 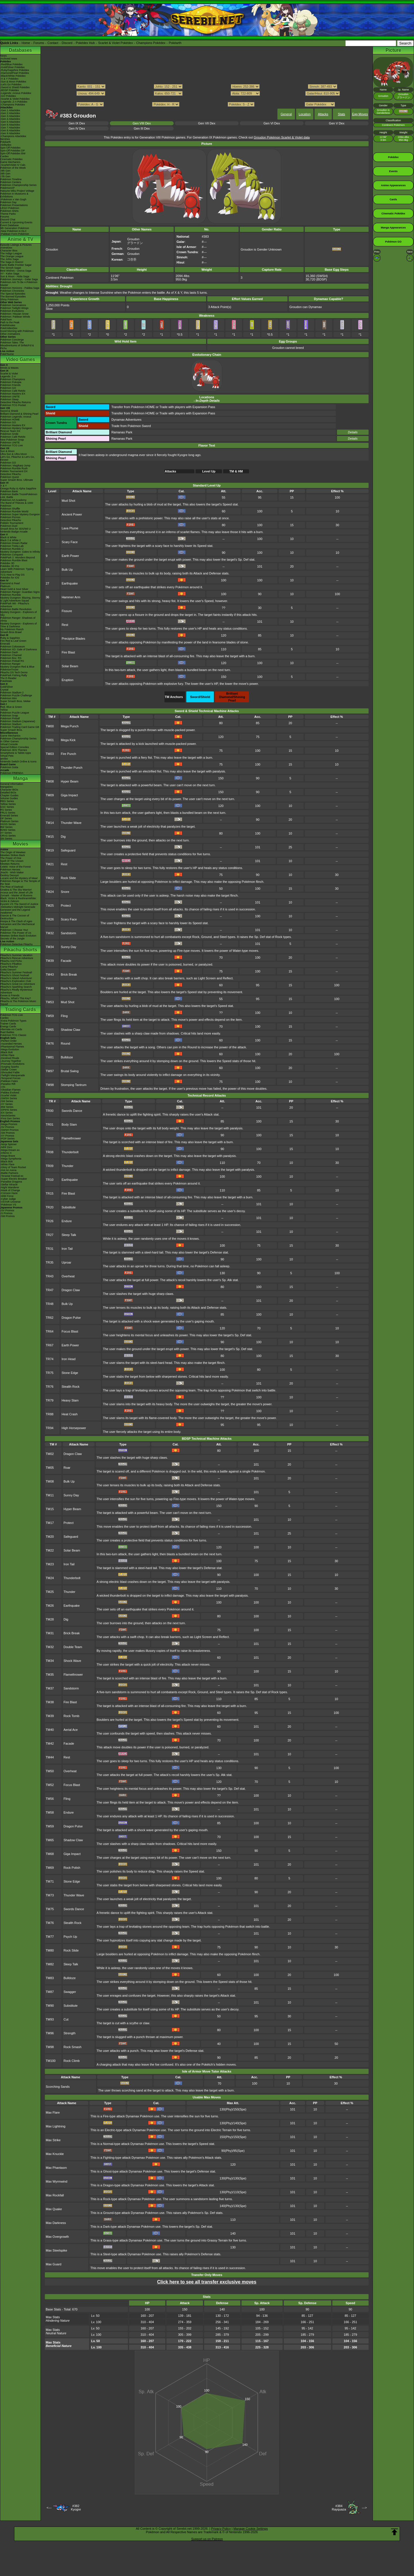 I want to click on Iron Head, so click(x=68, y=1359).